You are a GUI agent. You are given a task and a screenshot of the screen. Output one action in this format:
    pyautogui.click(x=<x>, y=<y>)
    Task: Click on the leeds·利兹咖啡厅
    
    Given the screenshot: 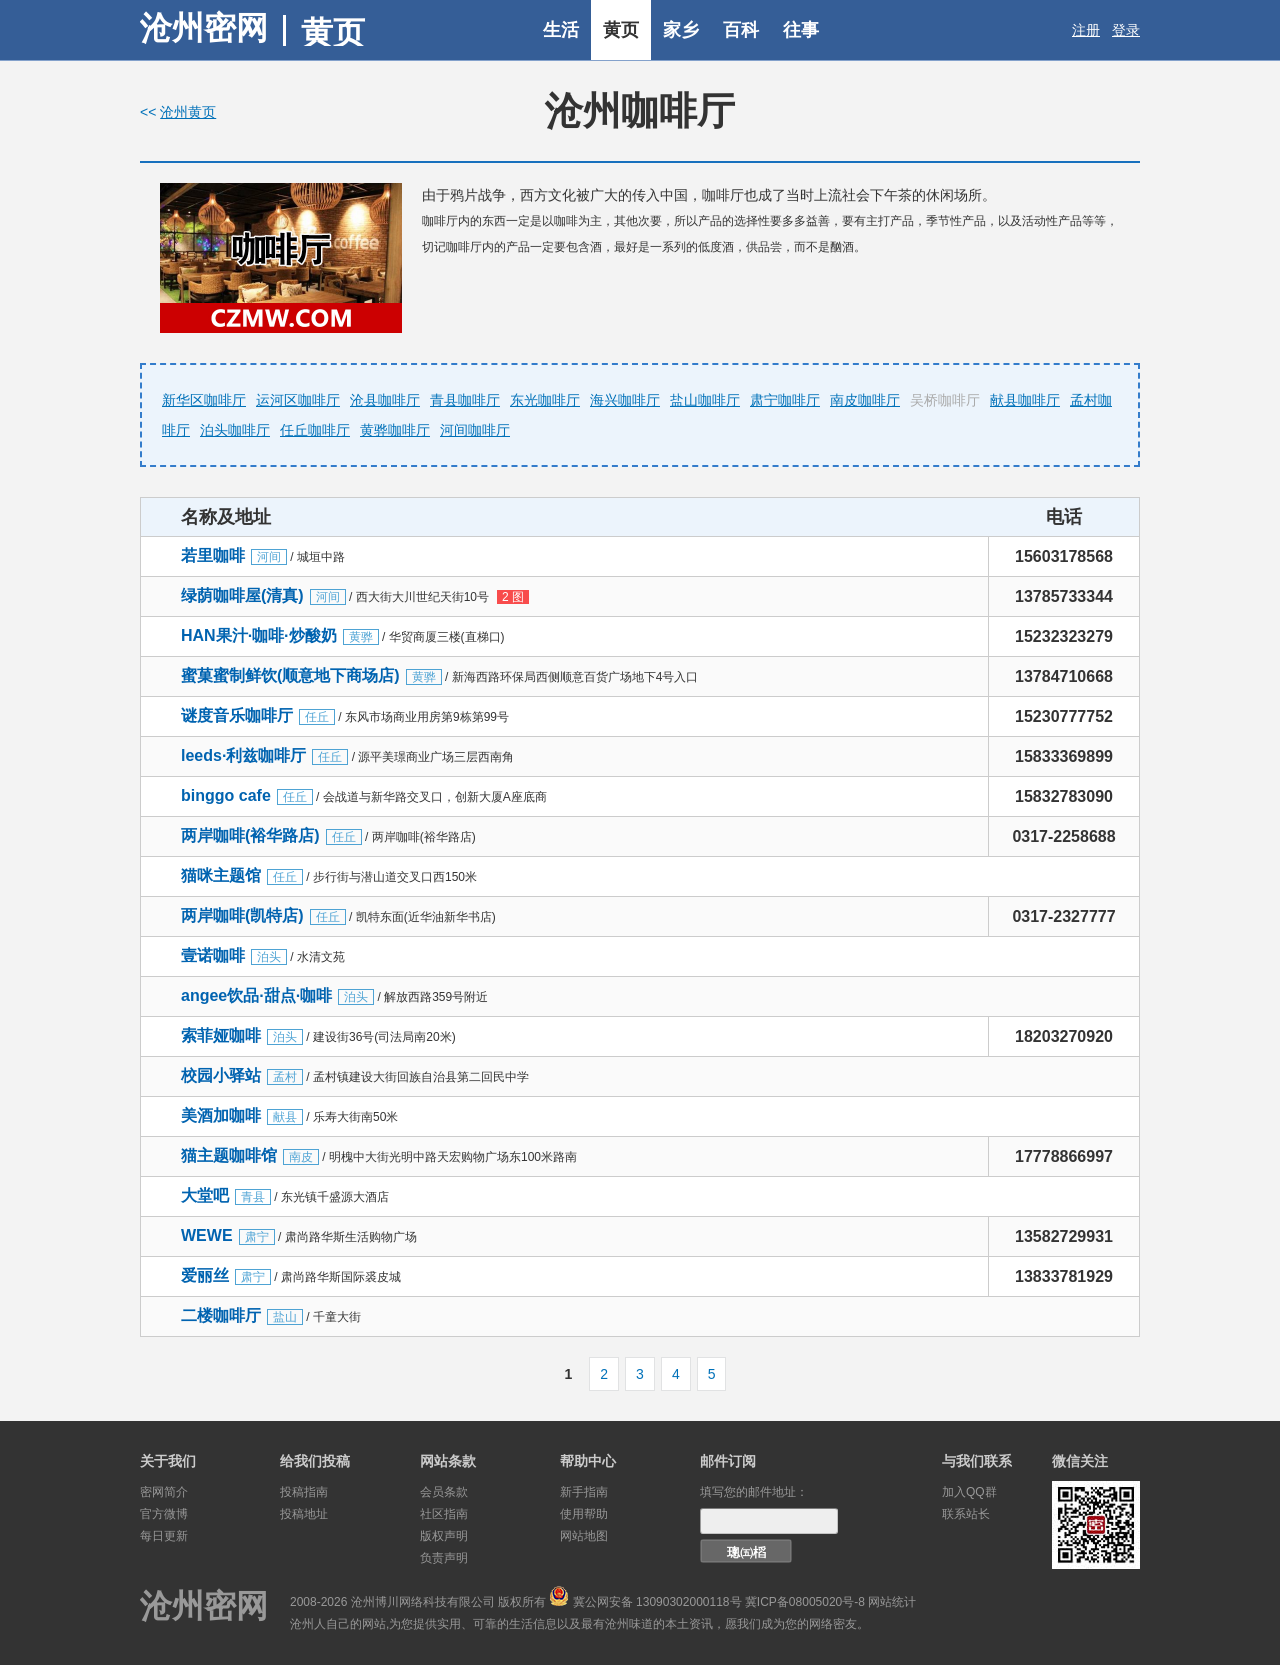 What is the action you would take?
    pyautogui.click(x=243, y=755)
    